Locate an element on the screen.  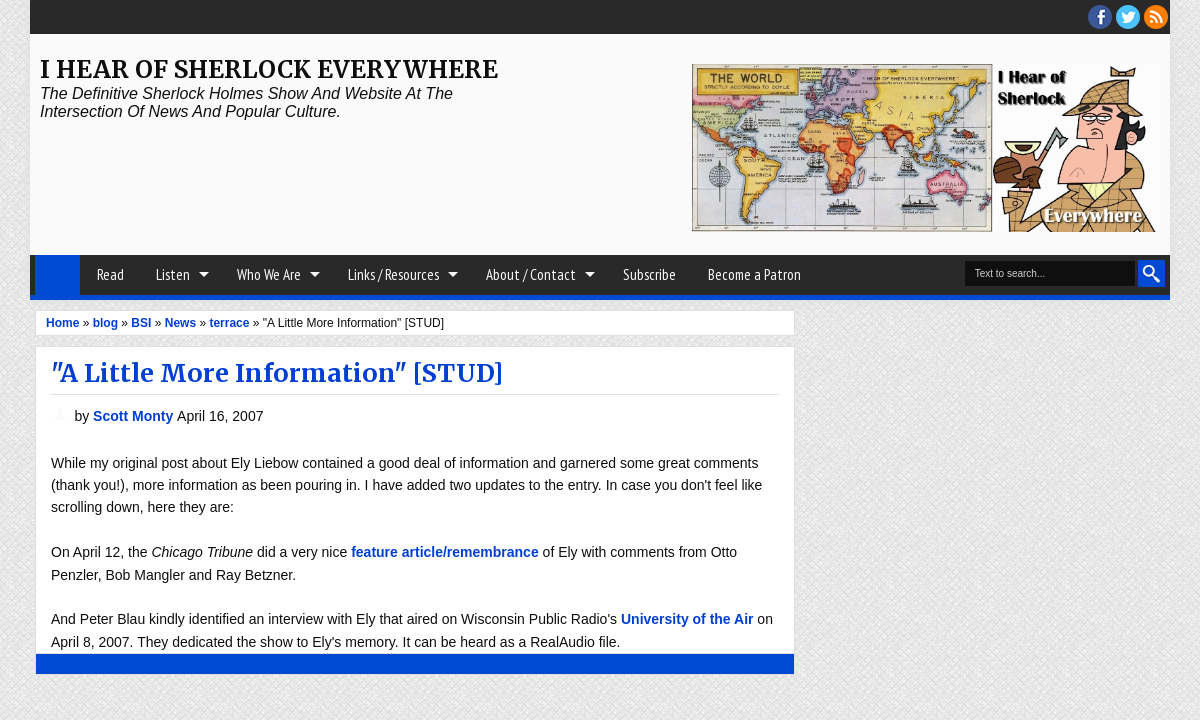
Links / Resources is located at coordinates (393, 274).